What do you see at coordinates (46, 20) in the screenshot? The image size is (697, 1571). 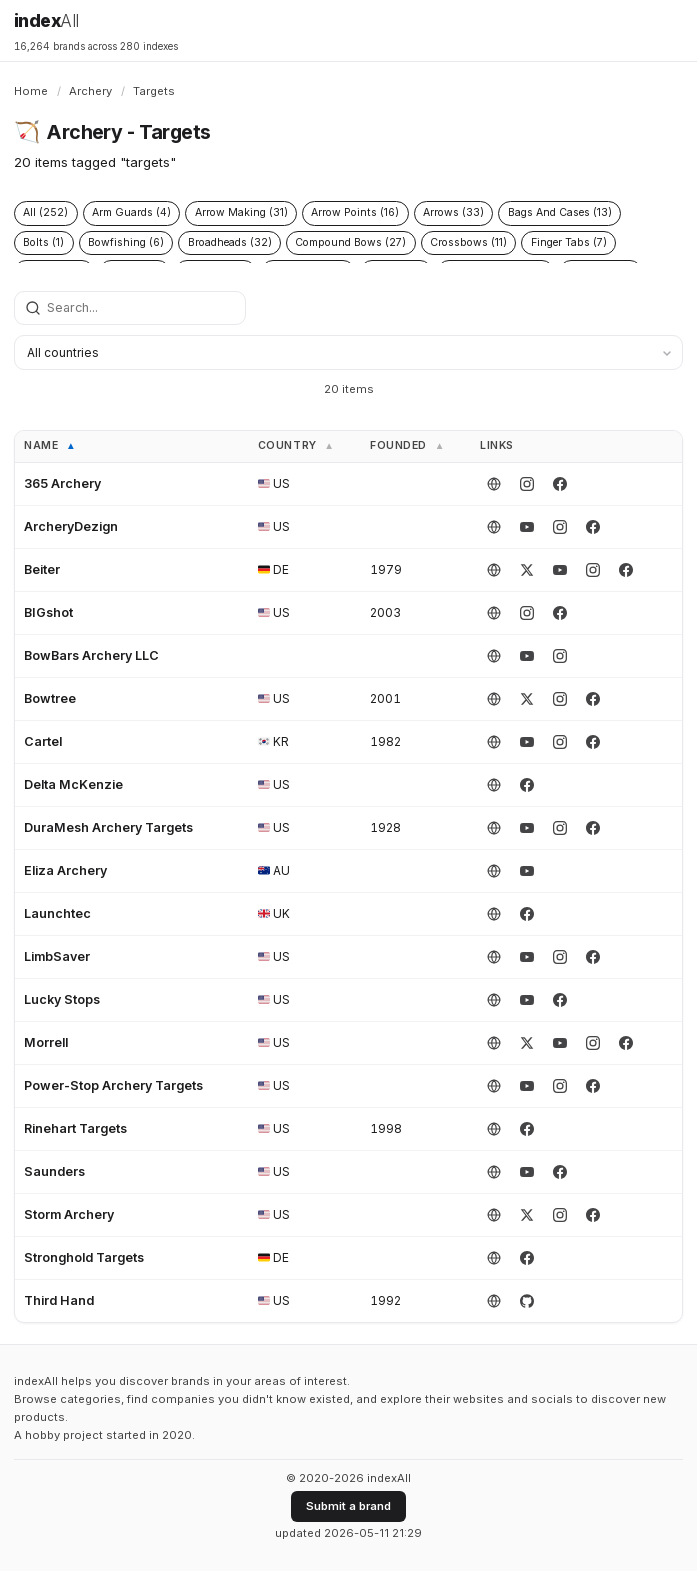 I see `index` at bounding box center [46, 20].